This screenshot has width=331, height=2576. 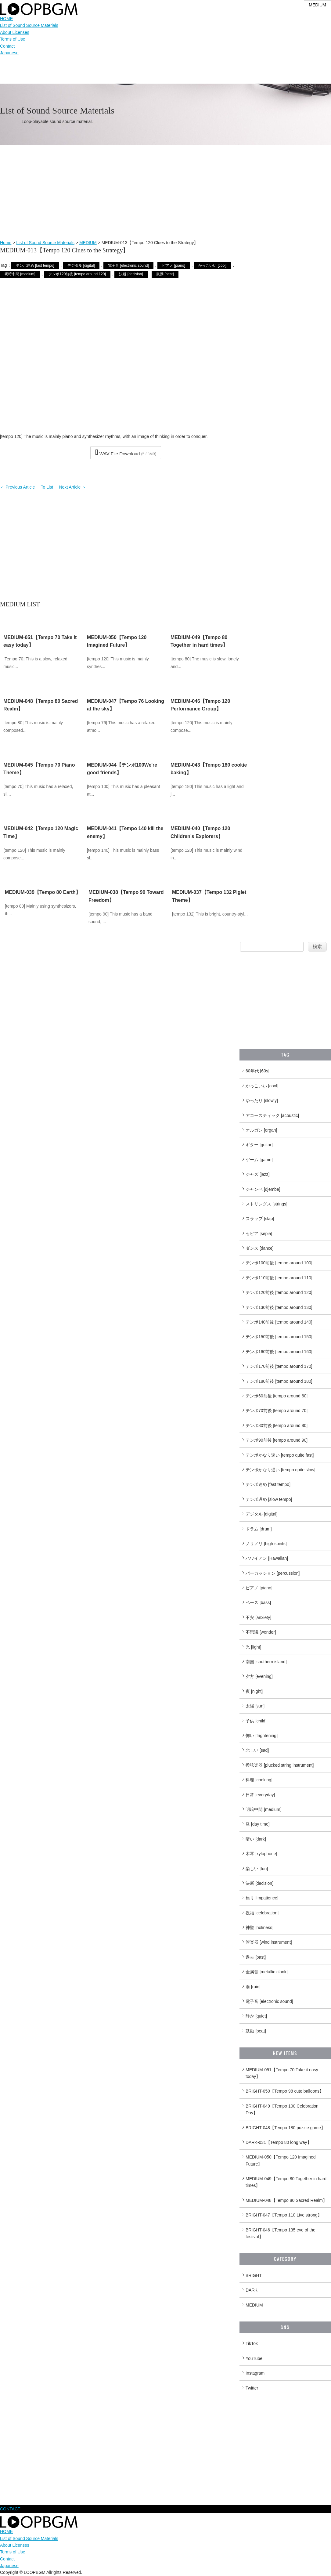 I want to click on 決断 [decision], so click(x=131, y=274).